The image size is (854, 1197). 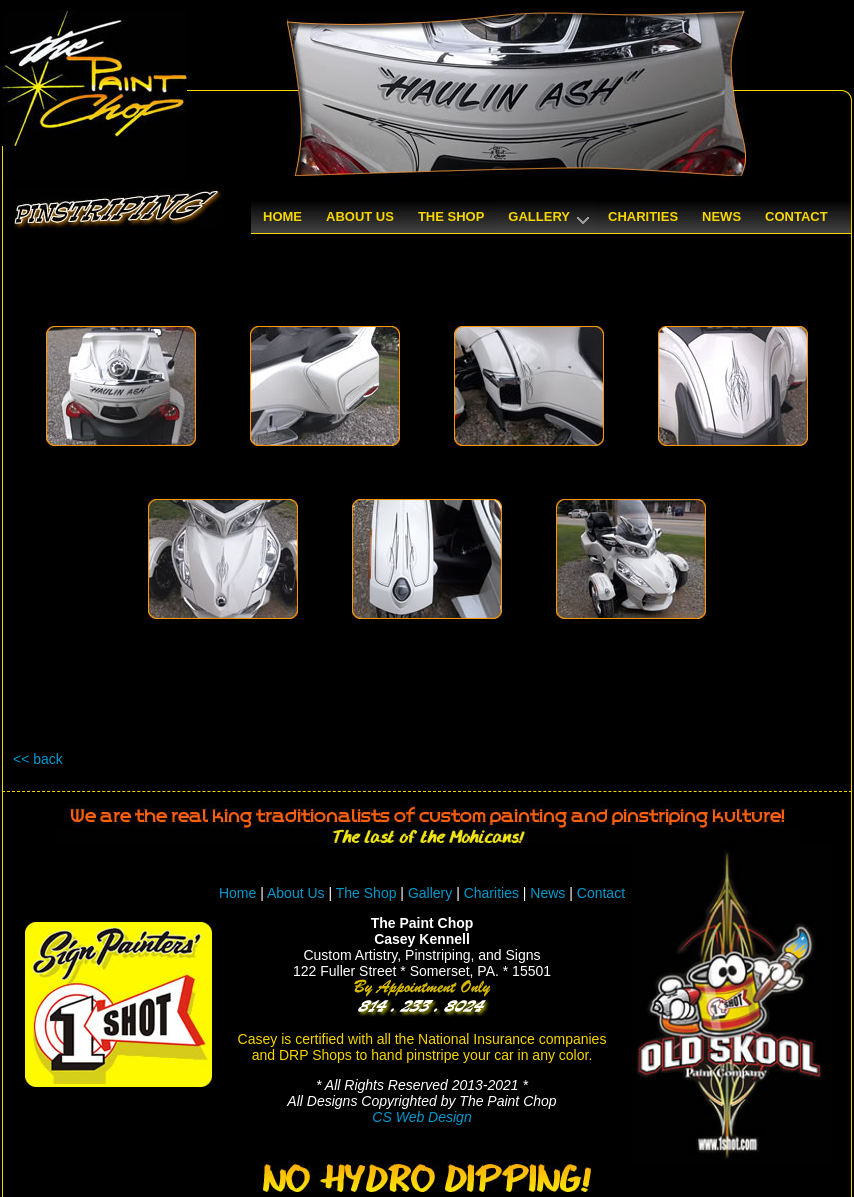 I want to click on About Us, so click(x=296, y=893).